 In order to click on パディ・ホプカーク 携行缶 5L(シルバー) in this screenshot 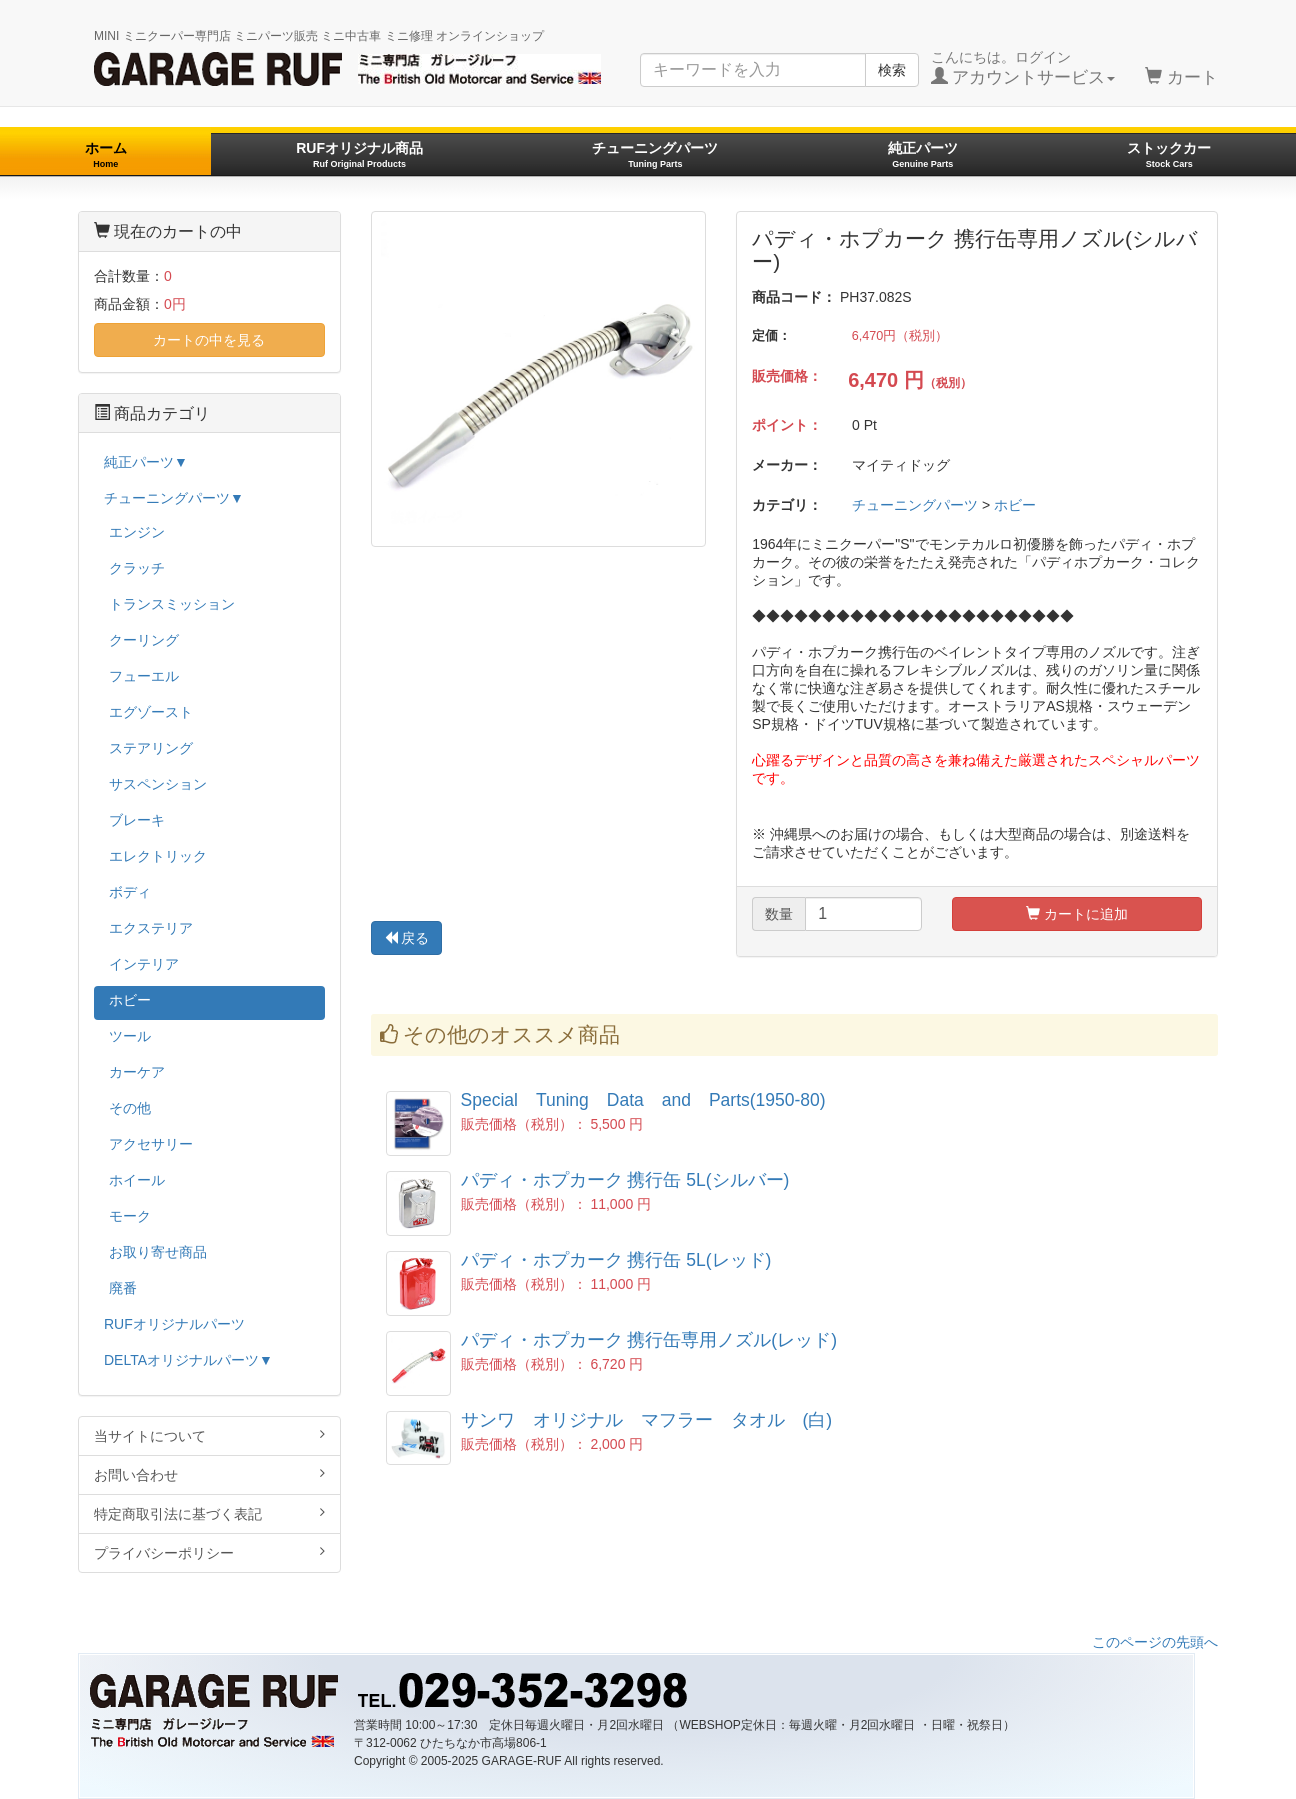, I will do `click(625, 1180)`.